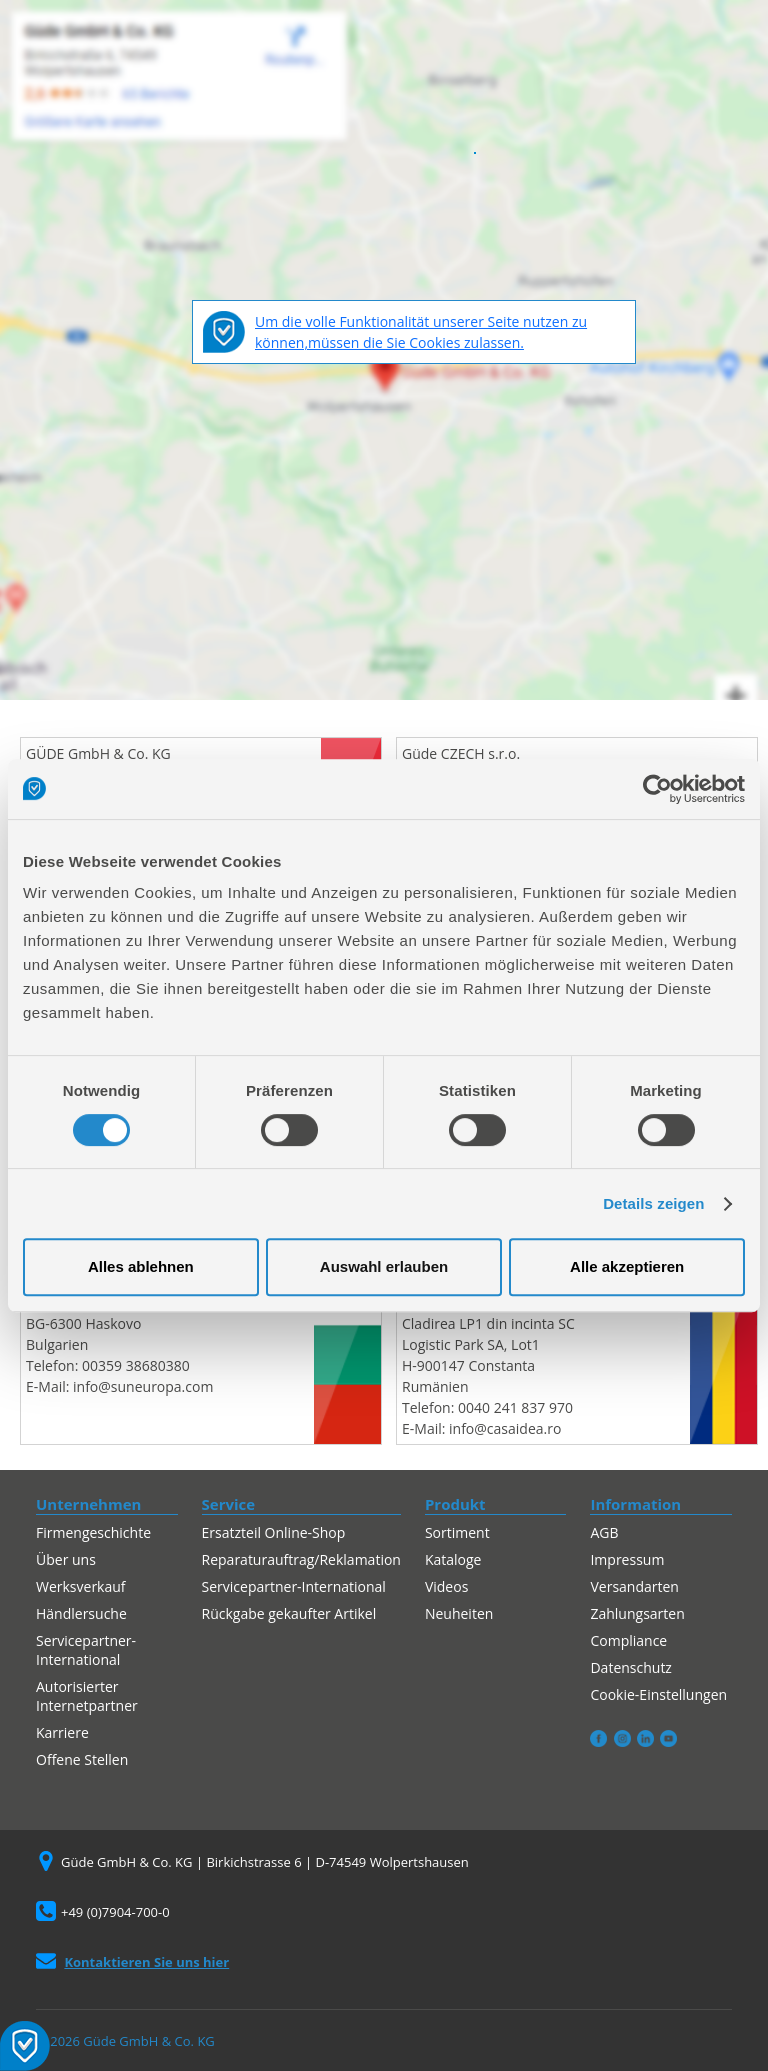 Image resolution: width=768 pixels, height=2071 pixels. Describe the element at coordinates (301, 1559) in the screenshot. I see `Reparaturauftrag/Reklamation` at that location.